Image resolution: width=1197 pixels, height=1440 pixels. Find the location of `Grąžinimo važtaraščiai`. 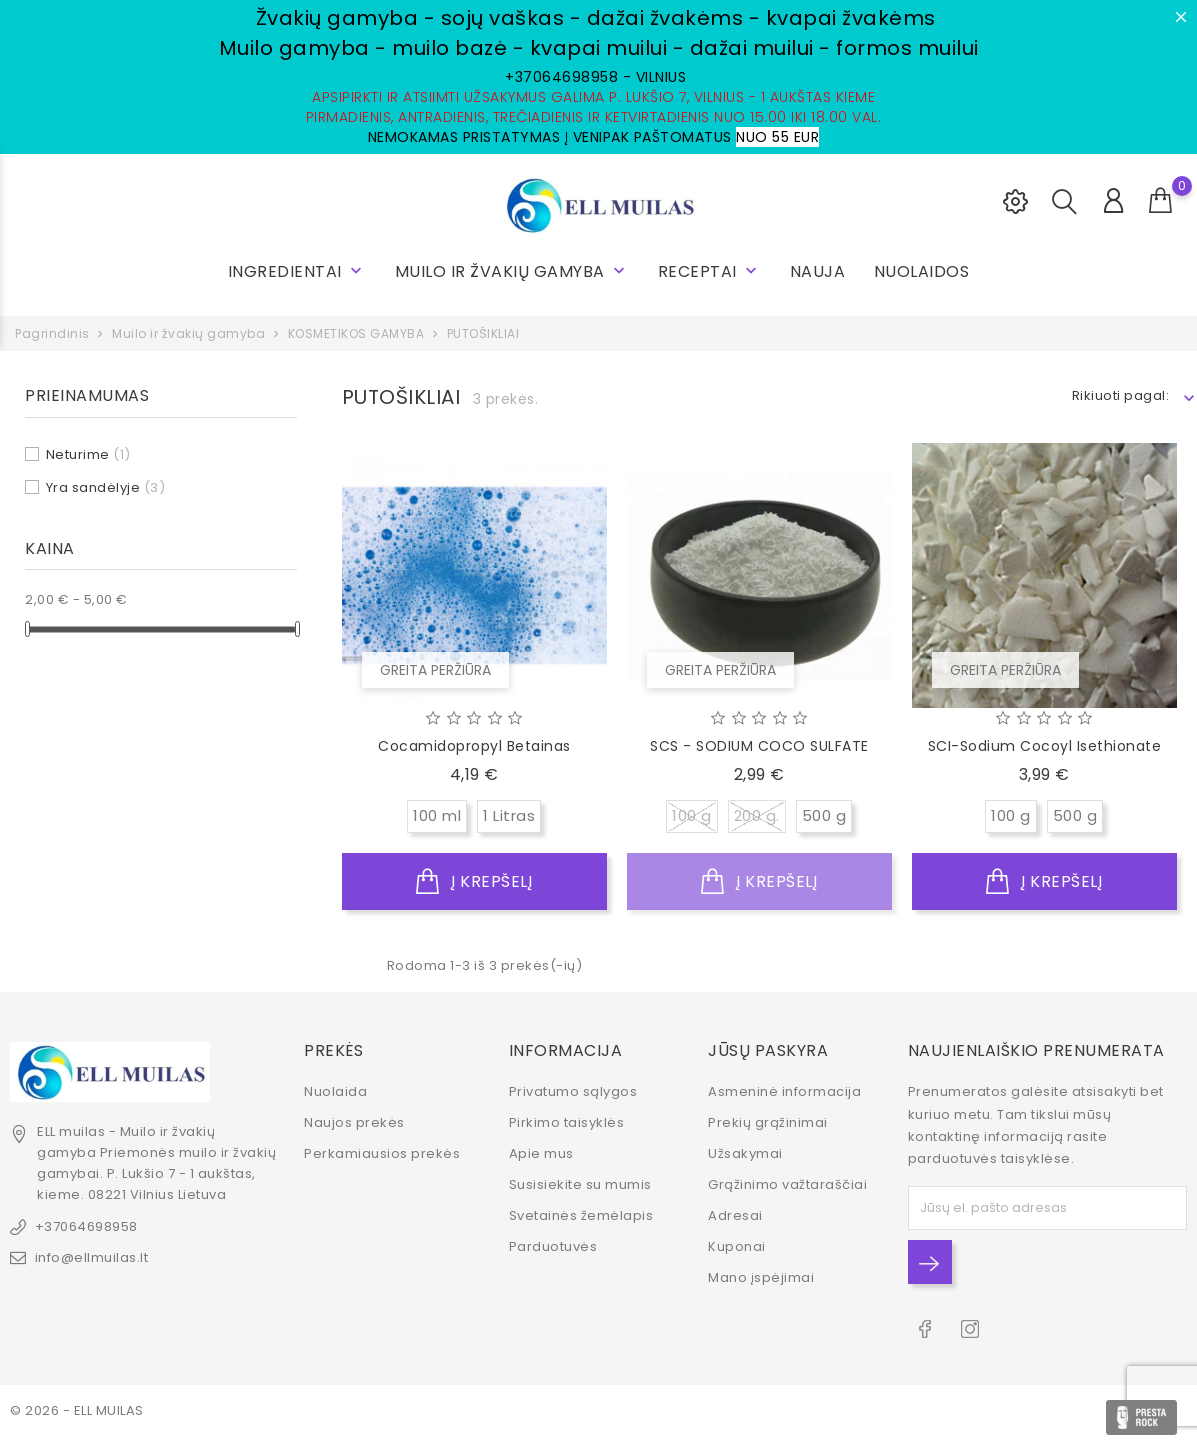

Grąžinimo važtaraščiai is located at coordinates (787, 1184).